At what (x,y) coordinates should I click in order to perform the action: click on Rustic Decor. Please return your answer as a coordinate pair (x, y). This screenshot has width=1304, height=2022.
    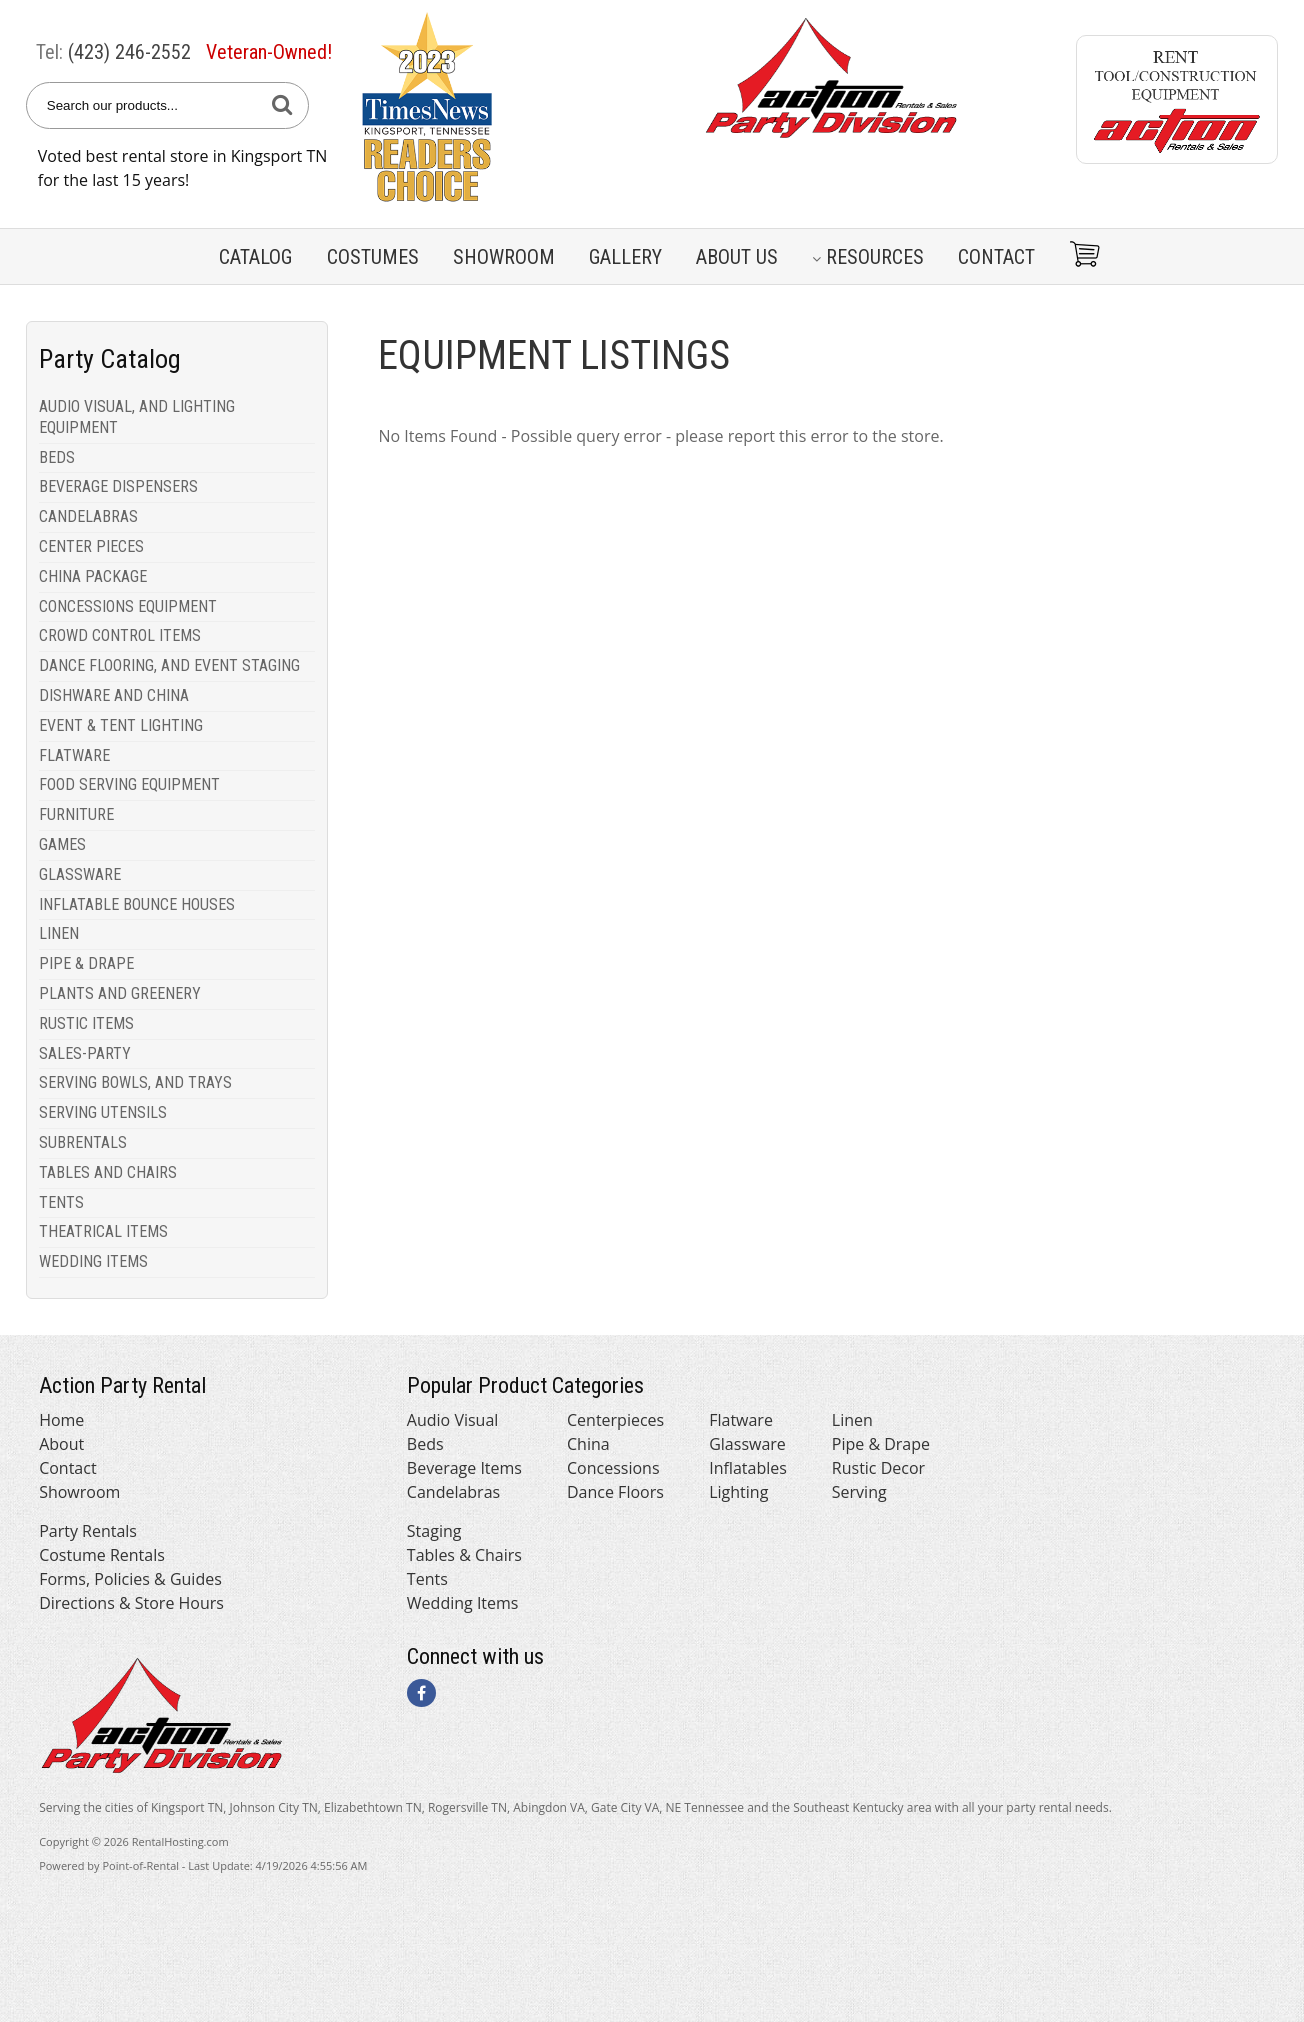
    Looking at the image, I should click on (878, 1468).